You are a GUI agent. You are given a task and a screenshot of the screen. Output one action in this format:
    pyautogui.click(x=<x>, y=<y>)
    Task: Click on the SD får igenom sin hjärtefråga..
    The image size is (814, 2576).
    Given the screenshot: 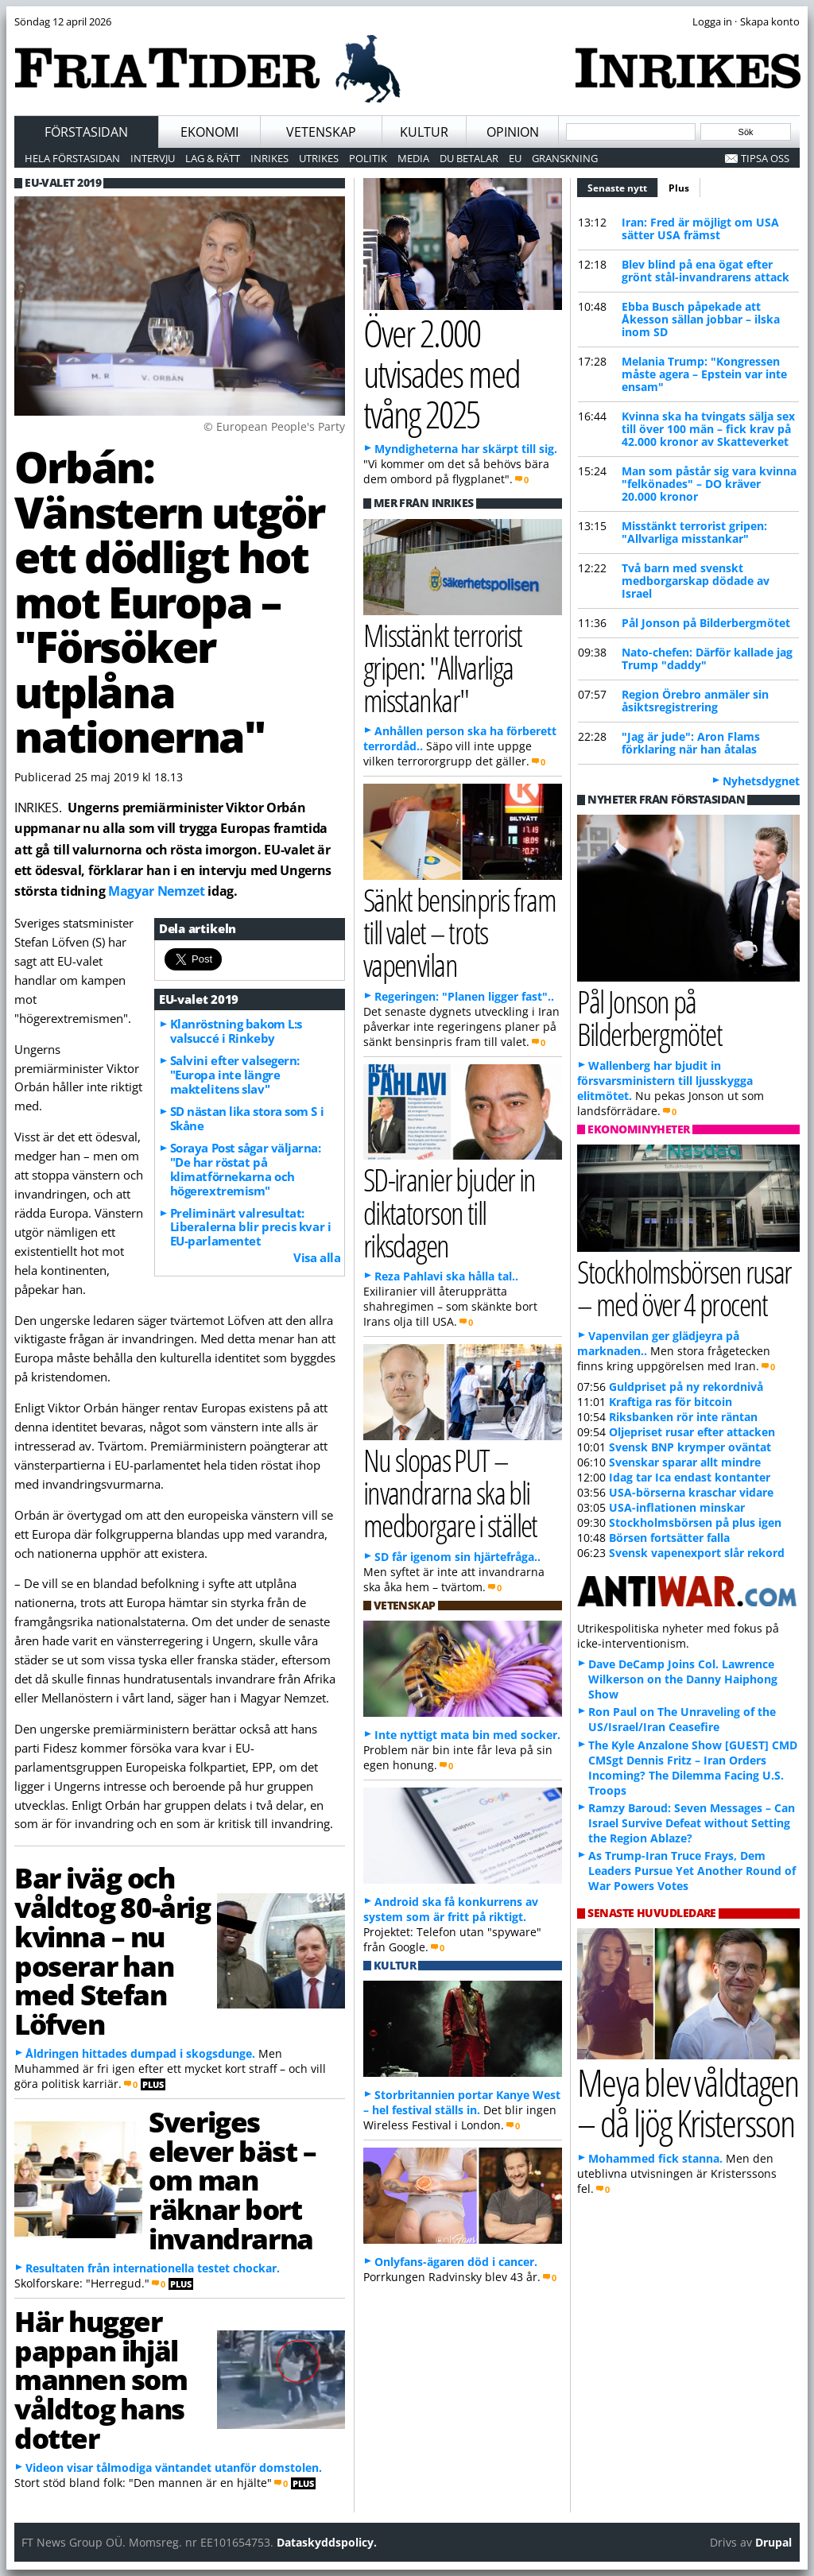 What is the action you would take?
    pyautogui.click(x=457, y=1556)
    